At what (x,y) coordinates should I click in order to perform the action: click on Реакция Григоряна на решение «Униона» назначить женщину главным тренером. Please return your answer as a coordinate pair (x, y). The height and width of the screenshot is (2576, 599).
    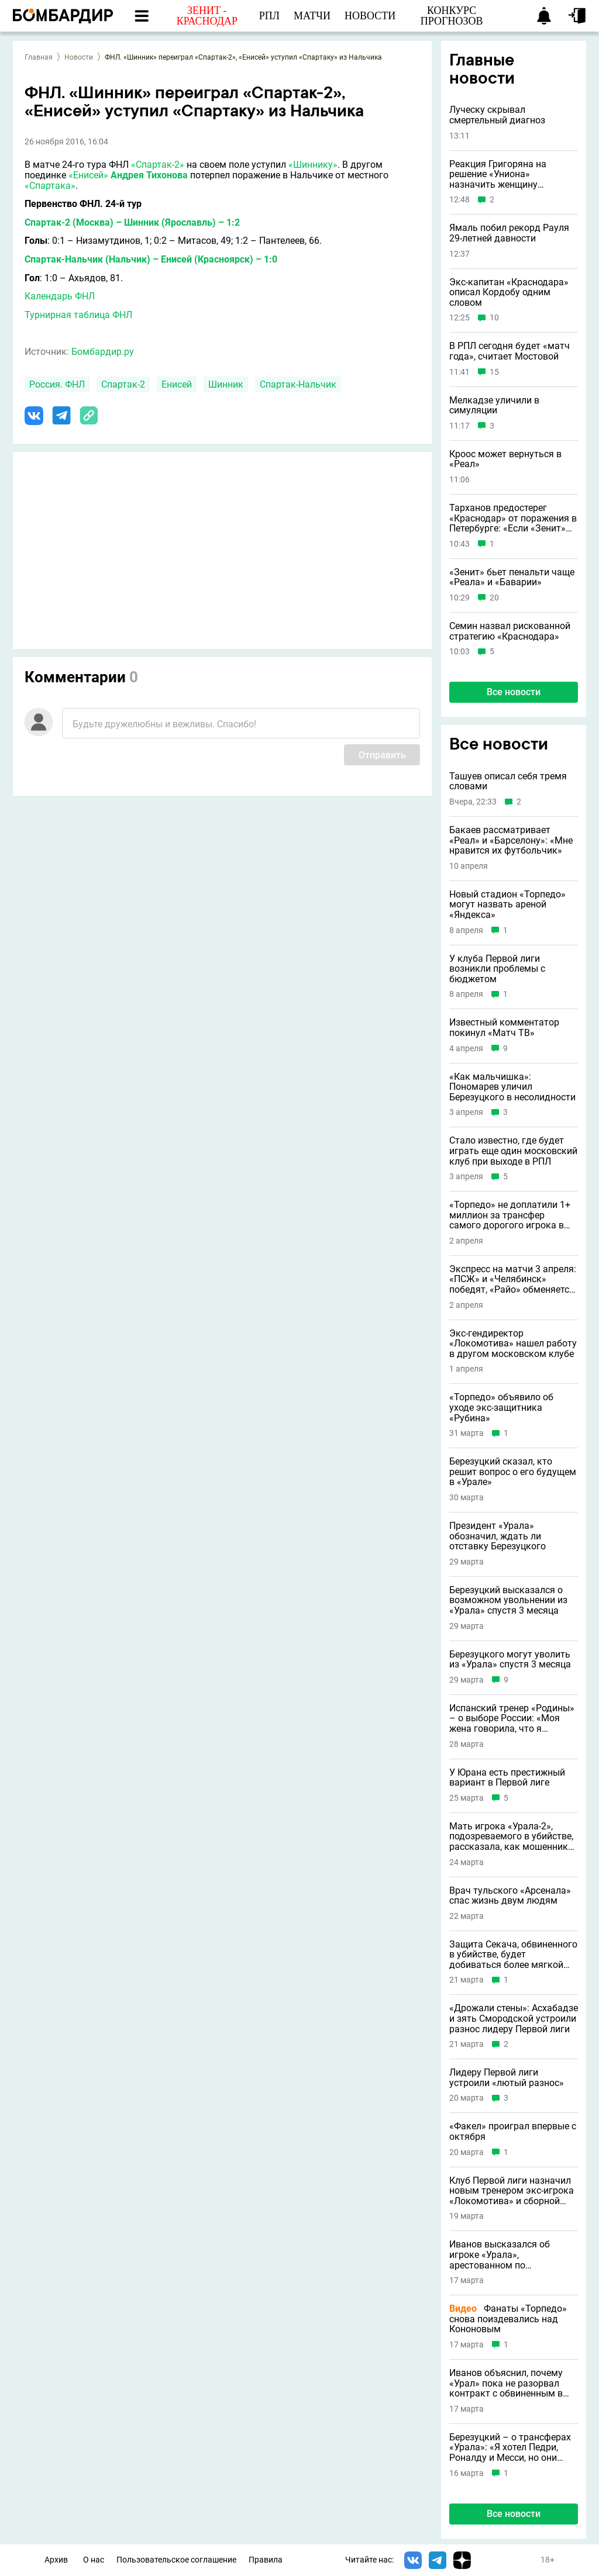
    Looking at the image, I should click on (497, 174).